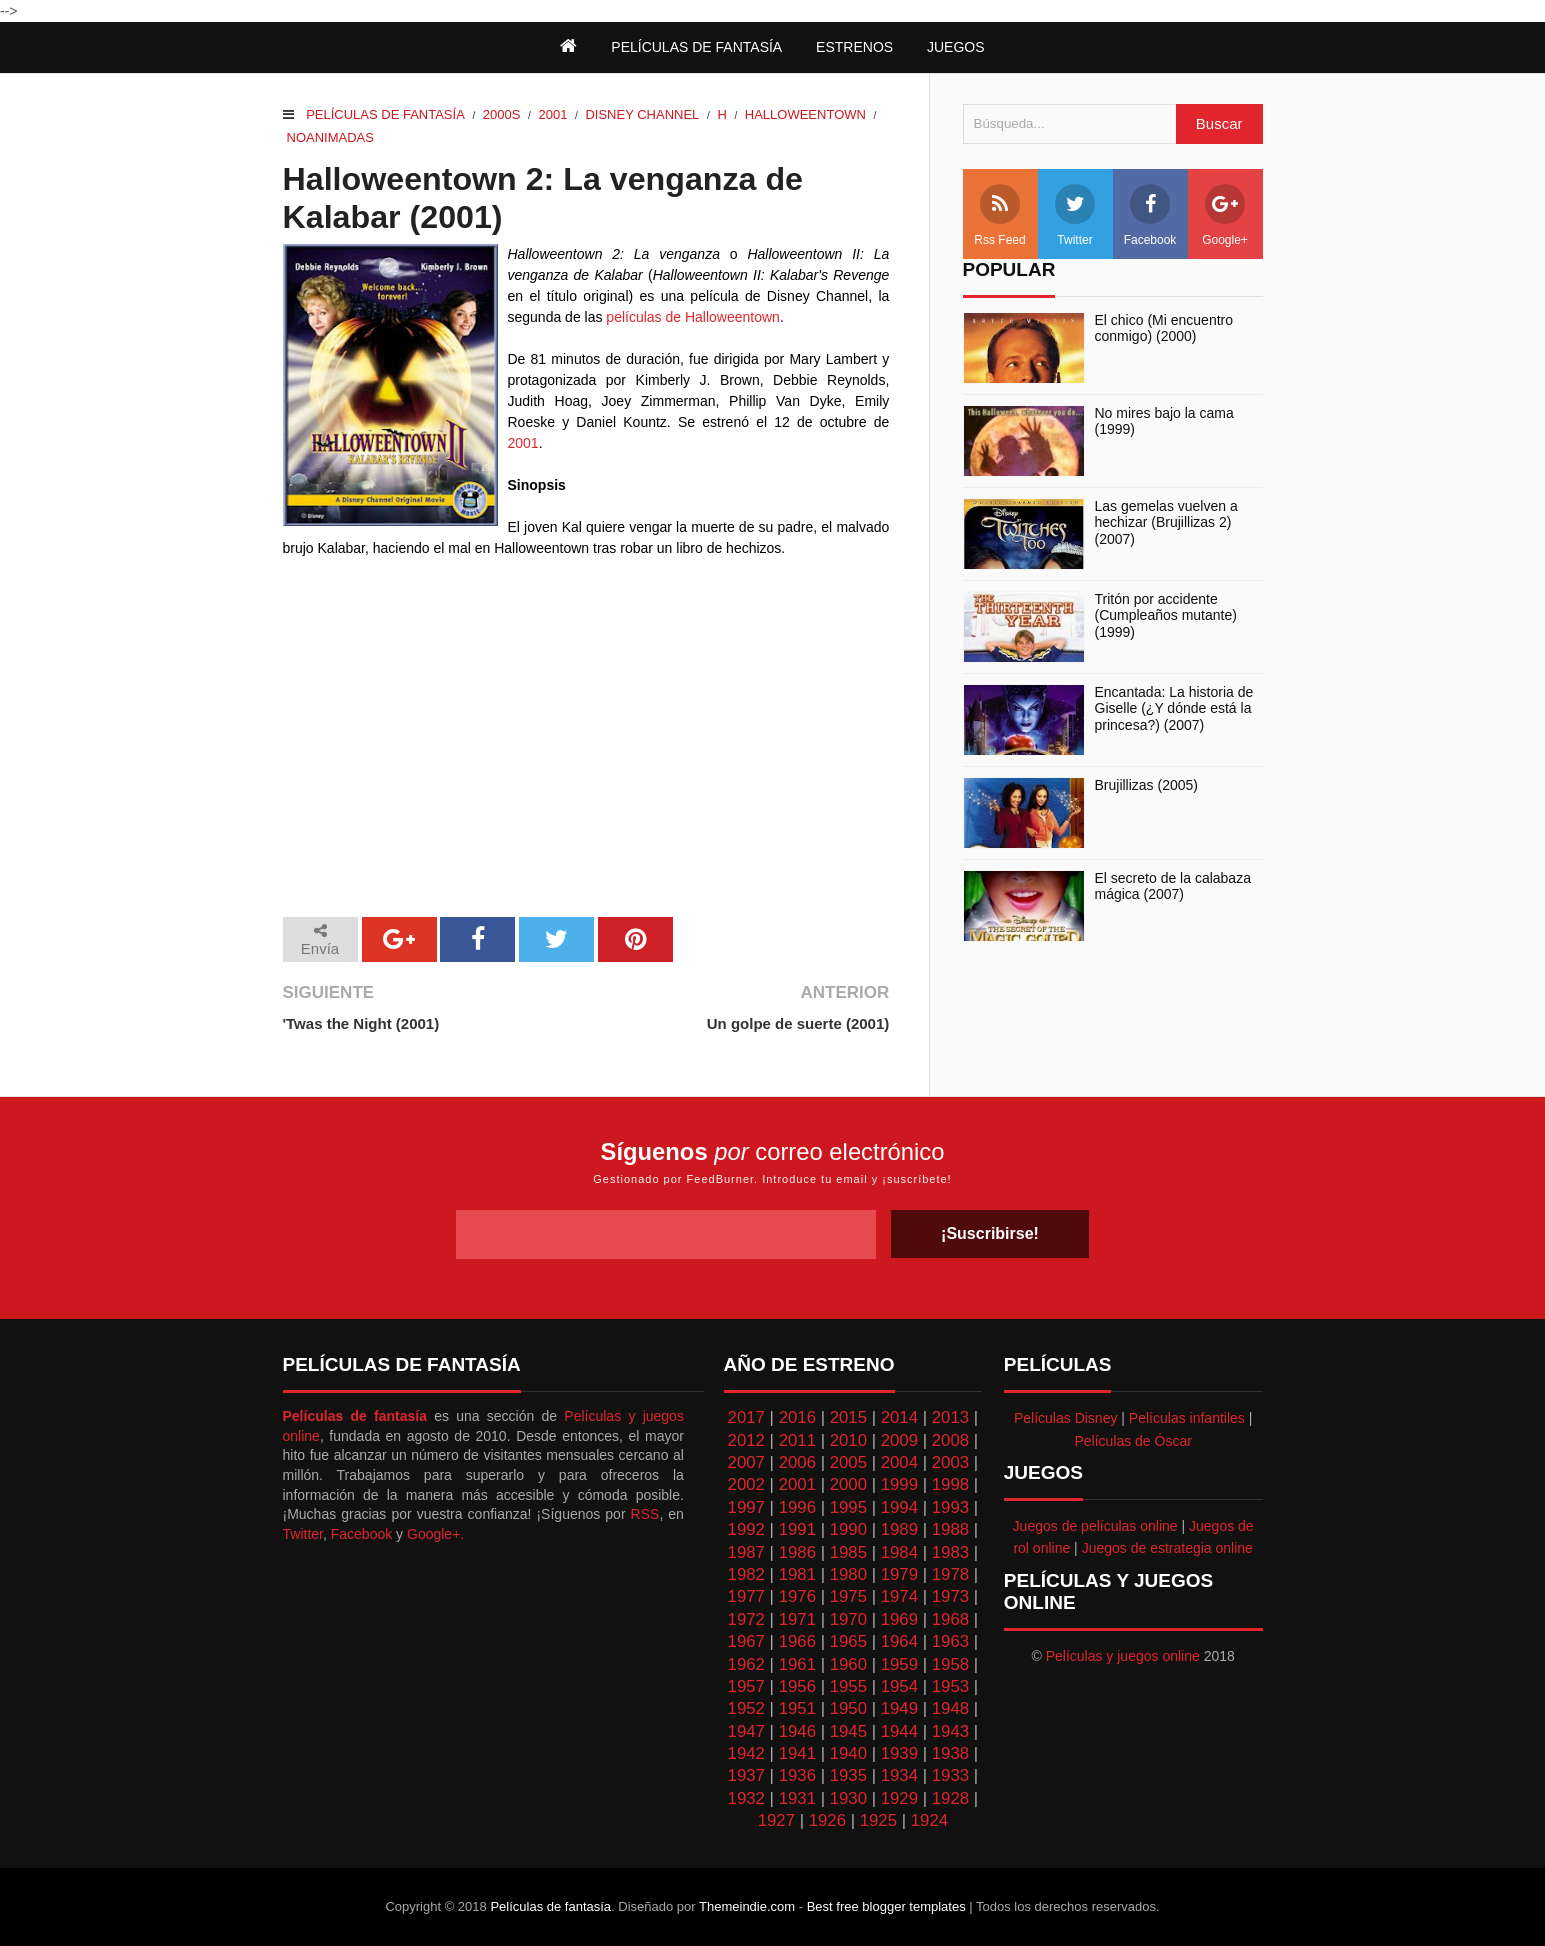 This screenshot has height=1946, width=1545. Describe the element at coordinates (848, 1798) in the screenshot. I see `1930` at that location.